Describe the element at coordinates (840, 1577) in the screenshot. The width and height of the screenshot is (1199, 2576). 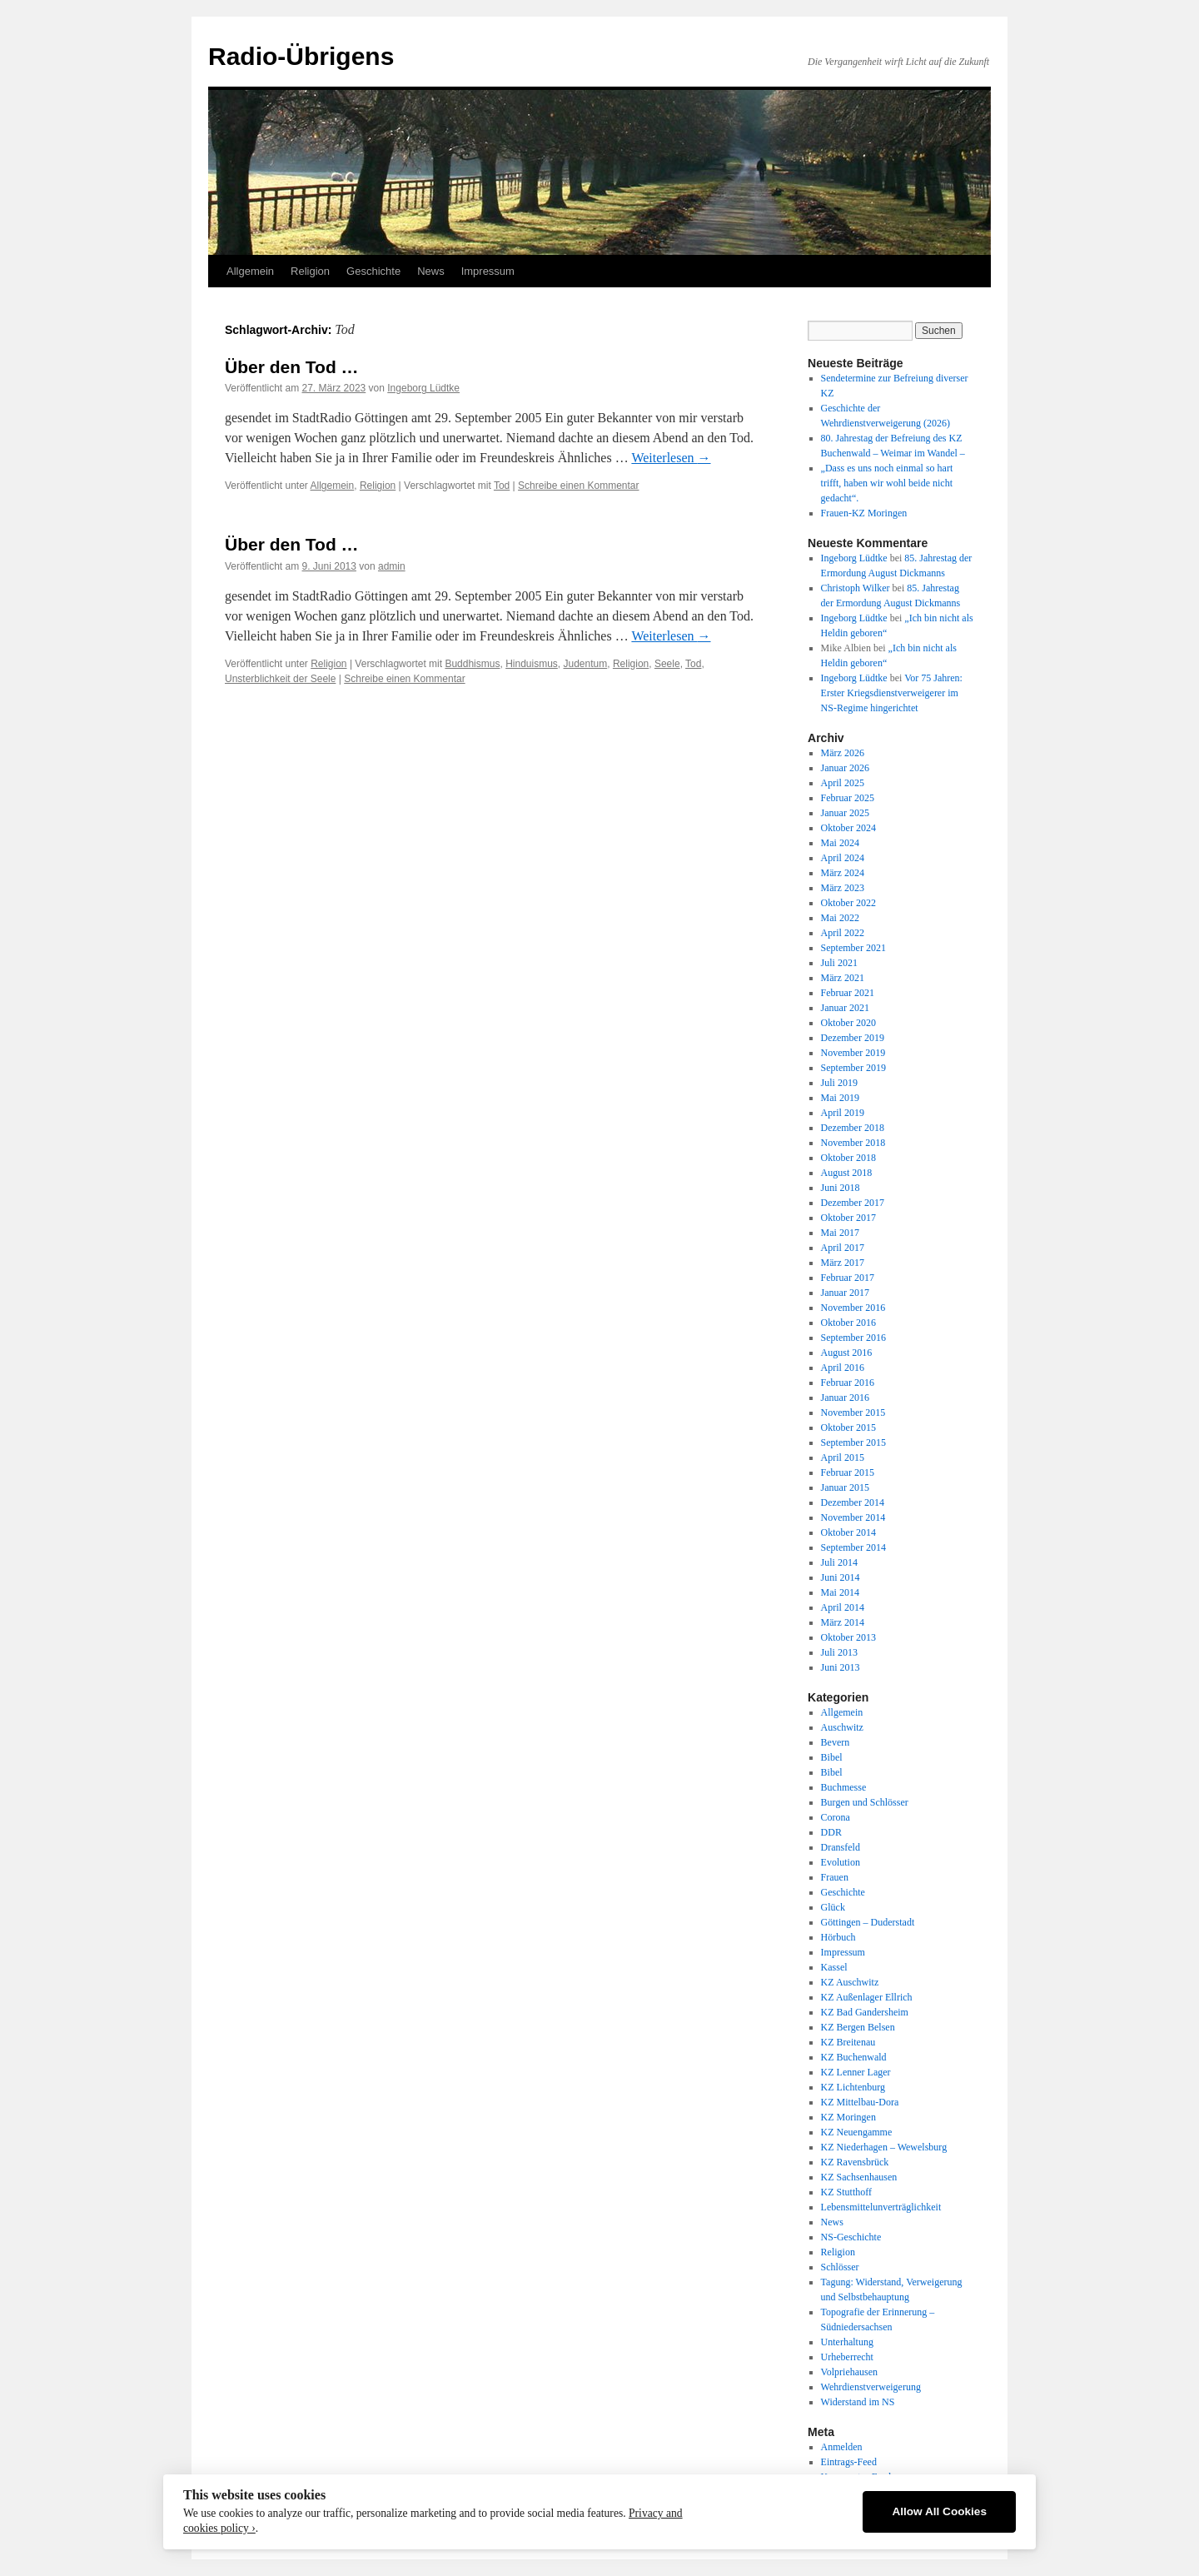
I see `Juni 2014` at that location.